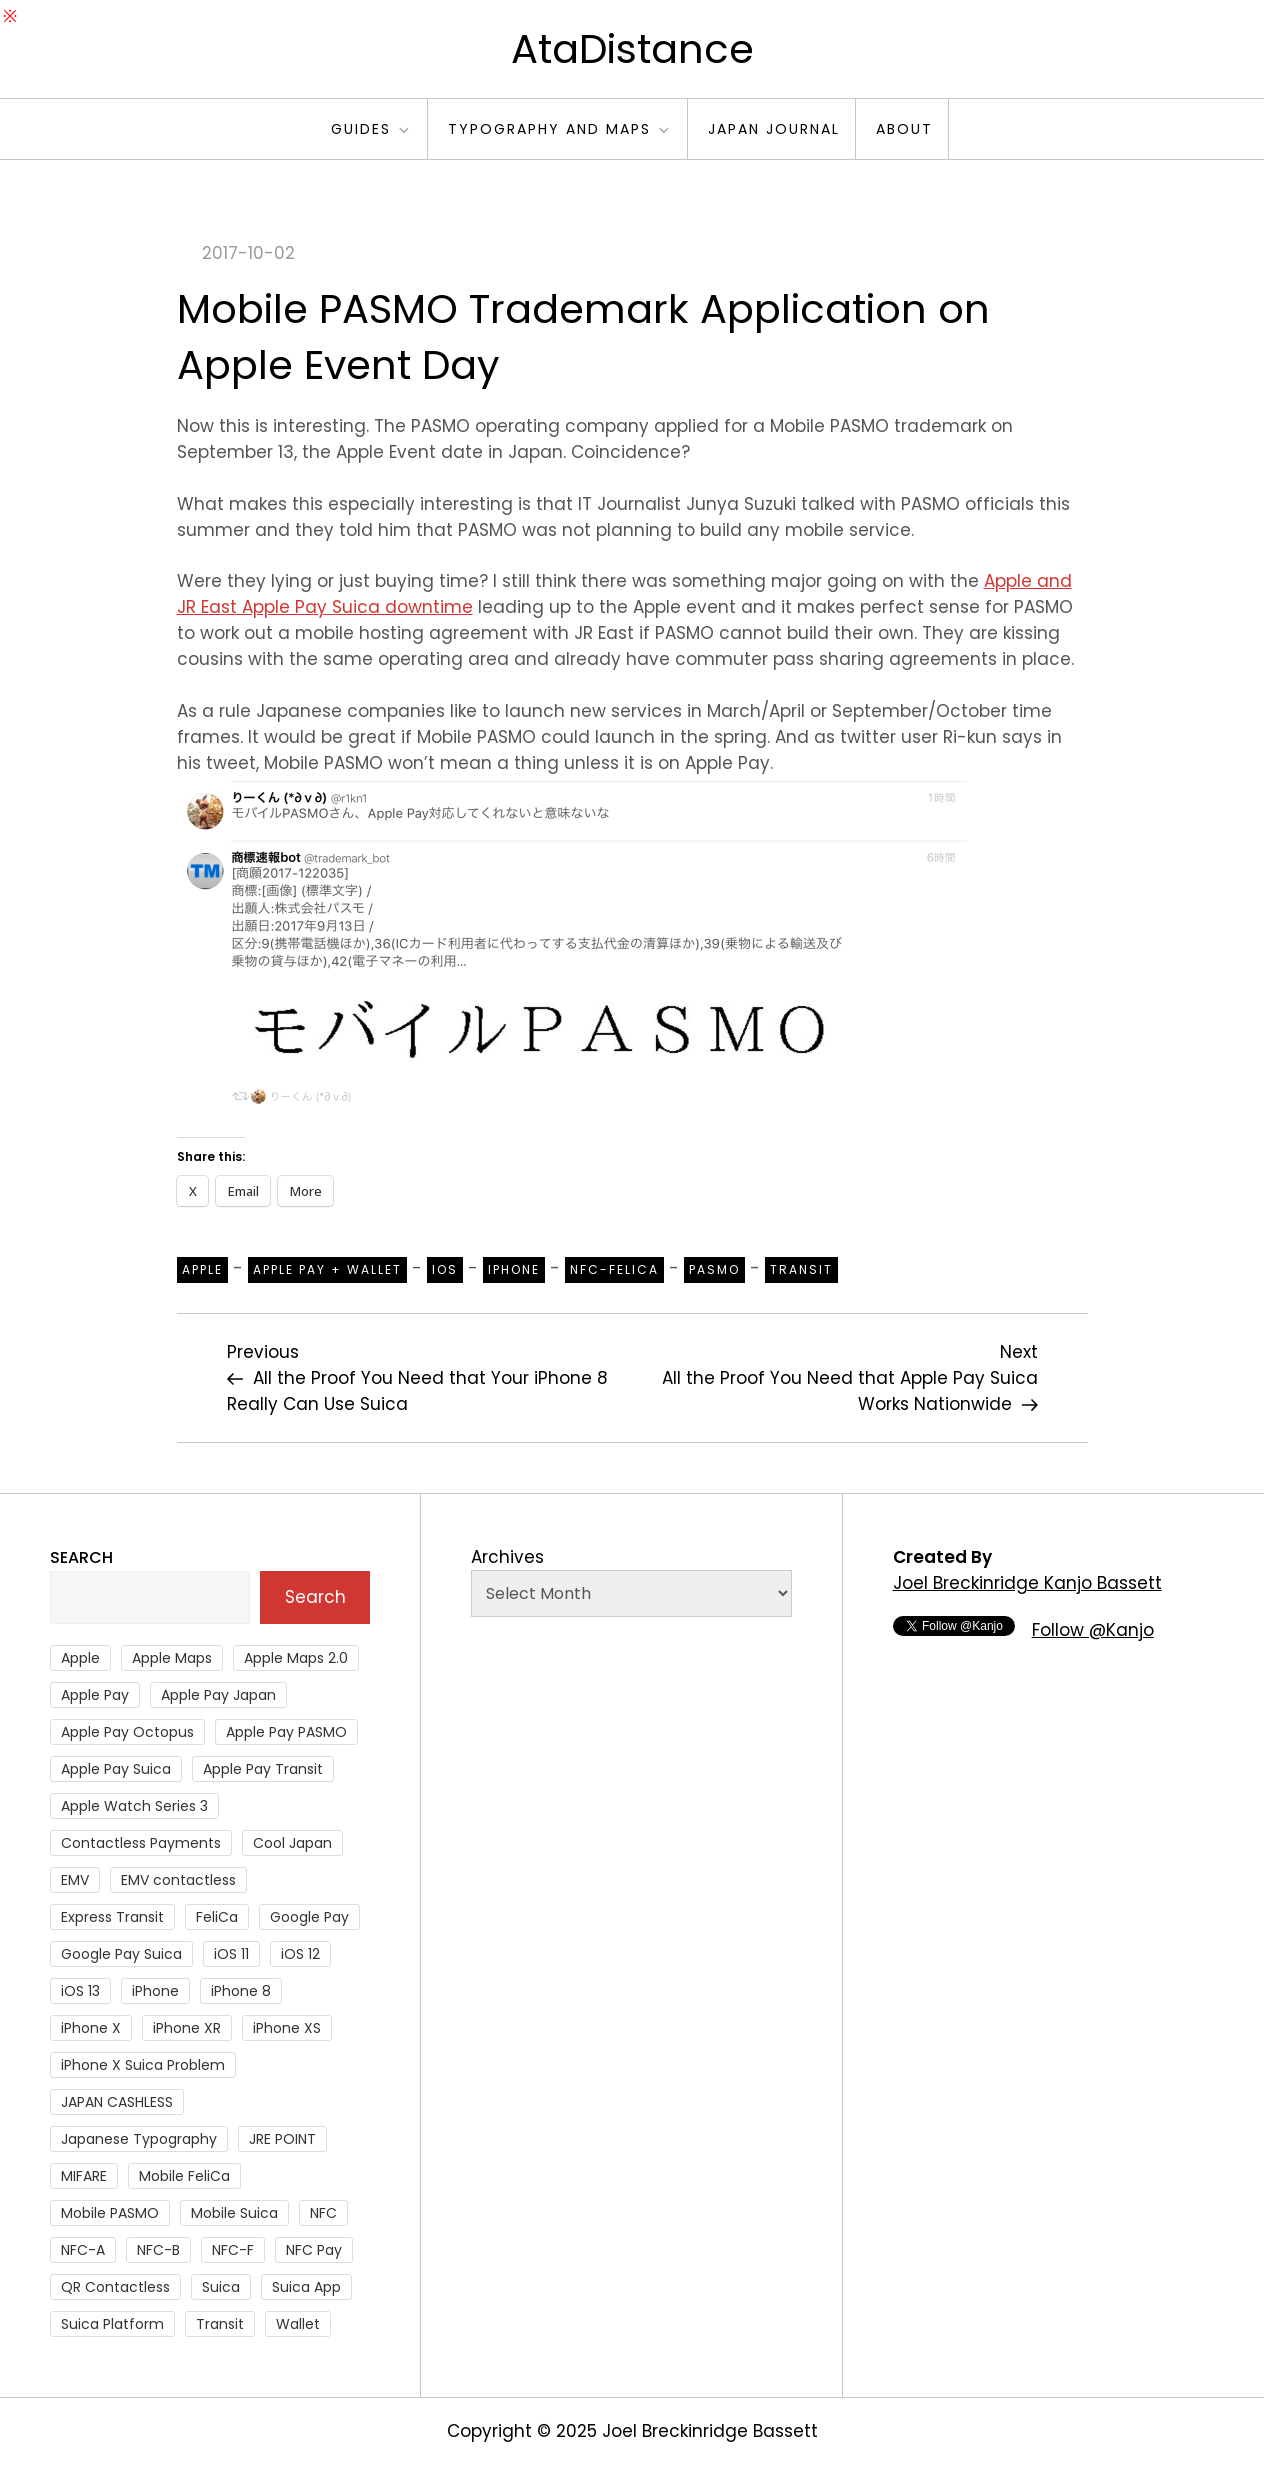 The height and width of the screenshot is (2490, 1264). Describe the element at coordinates (178, 1880) in the screenshot. I see `EMV contactless [EMV contactless (121 items)]` at that location.